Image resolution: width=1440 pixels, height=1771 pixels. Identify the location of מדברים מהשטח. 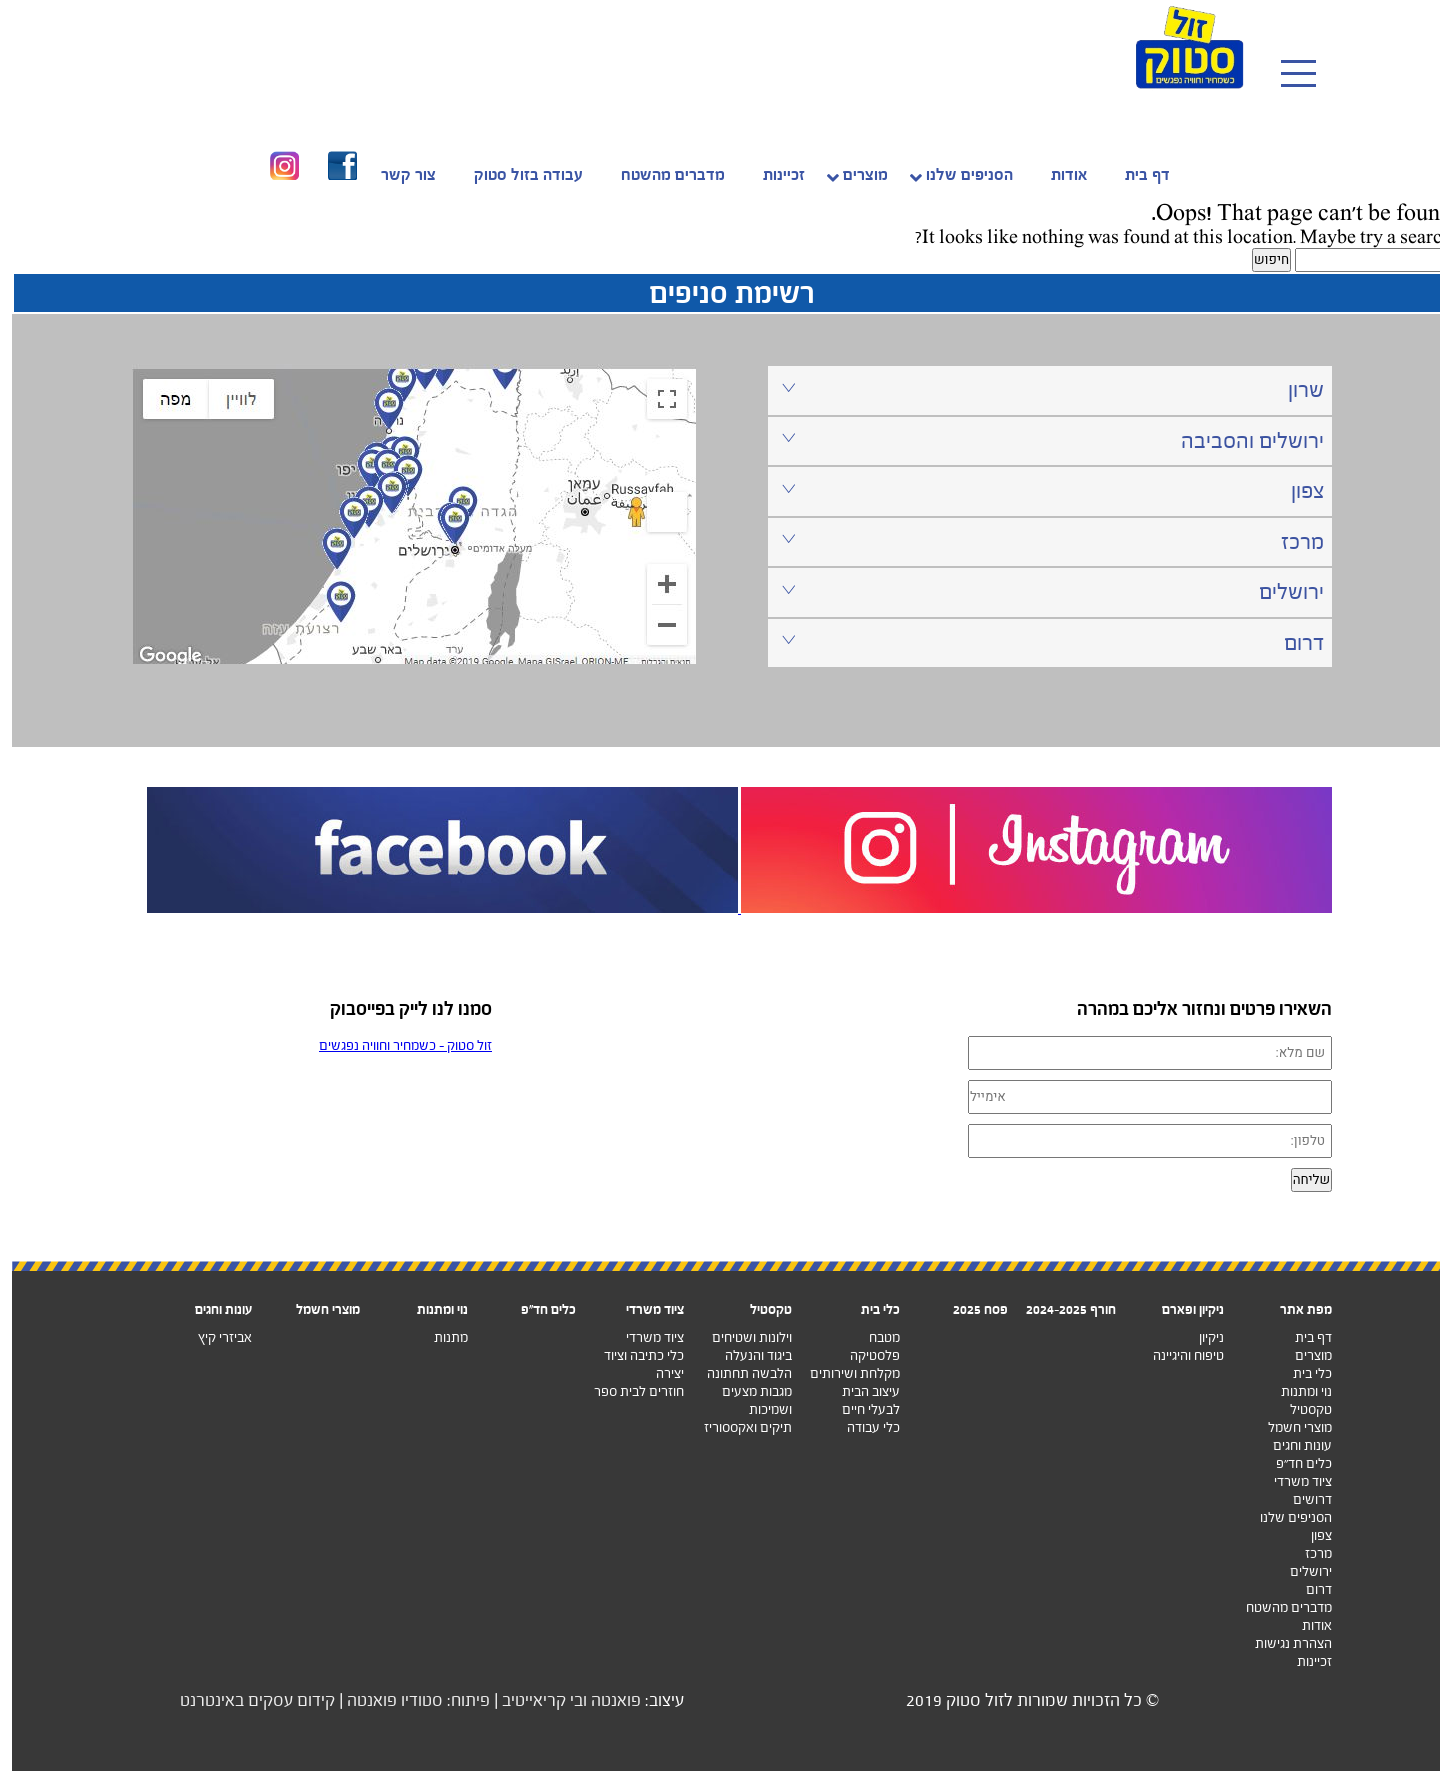
(1277, 1607).